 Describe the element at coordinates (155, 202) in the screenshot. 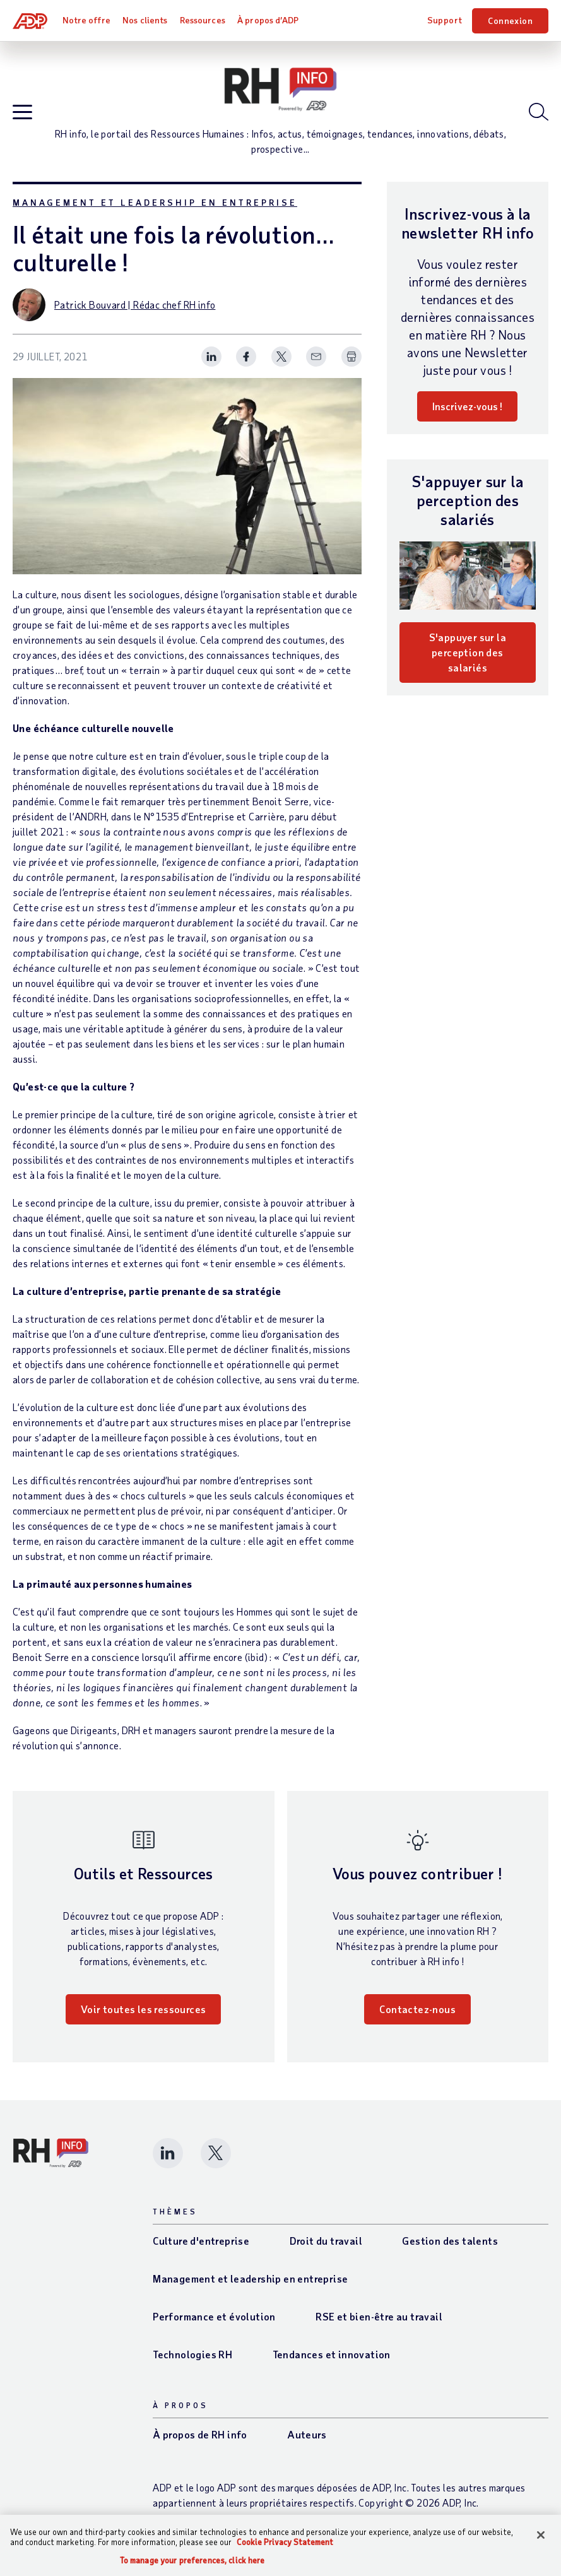

I see `Management et leadership en entreprise` at that location.